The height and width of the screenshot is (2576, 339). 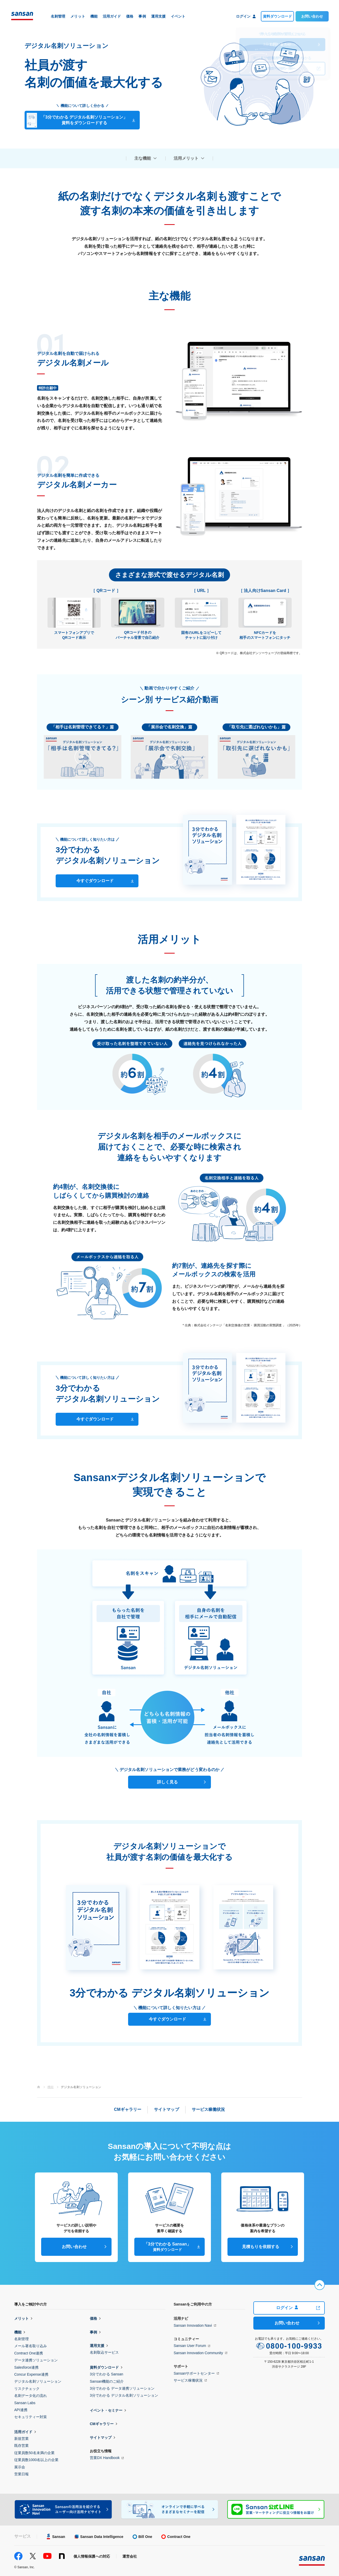 I want to click on データ連携ソリューション, so click(x=36, y=2360).